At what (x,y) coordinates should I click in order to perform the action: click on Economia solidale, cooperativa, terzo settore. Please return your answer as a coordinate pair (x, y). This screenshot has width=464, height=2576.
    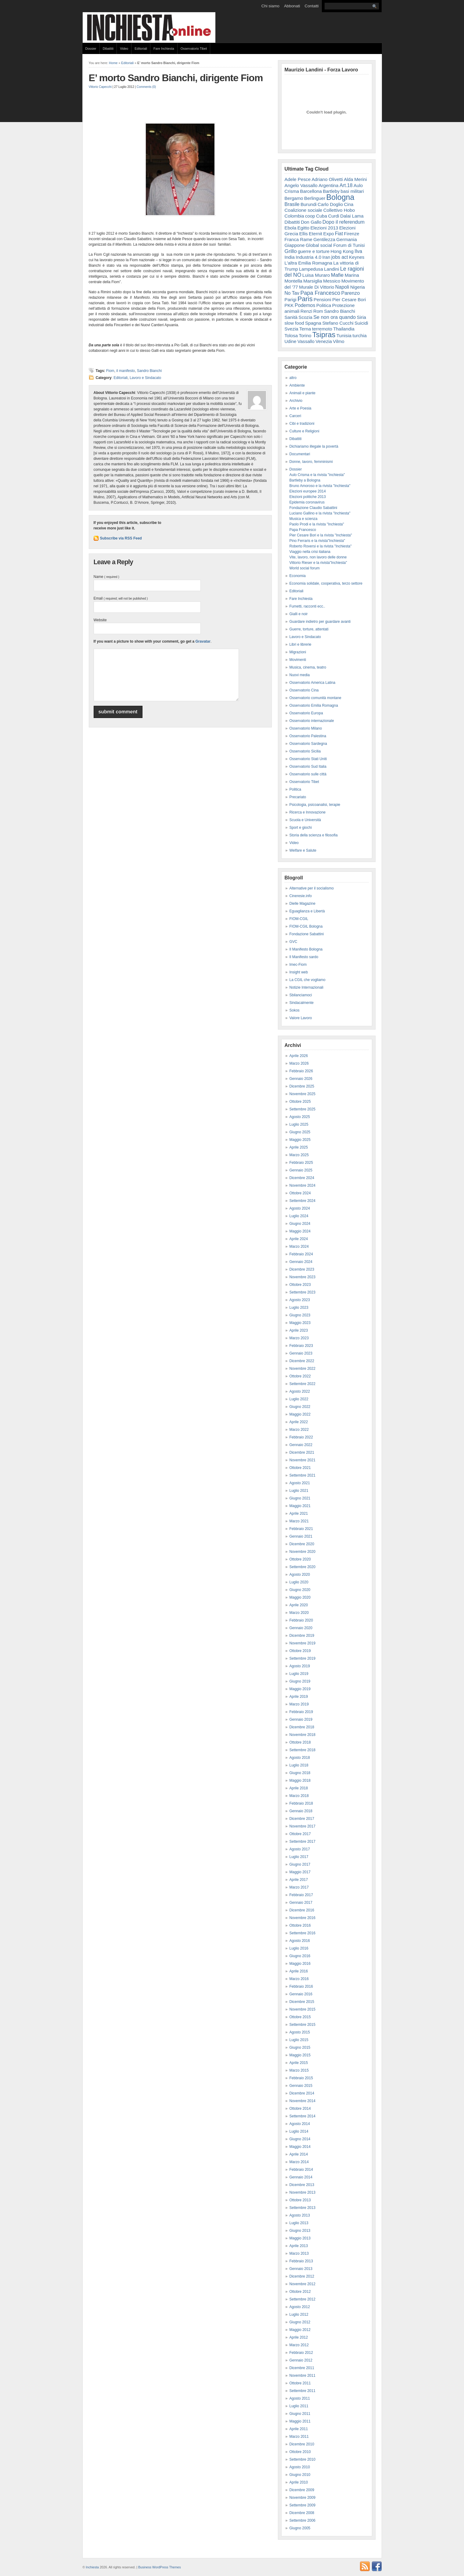
    Looking at the image, I should click on (326, 583).